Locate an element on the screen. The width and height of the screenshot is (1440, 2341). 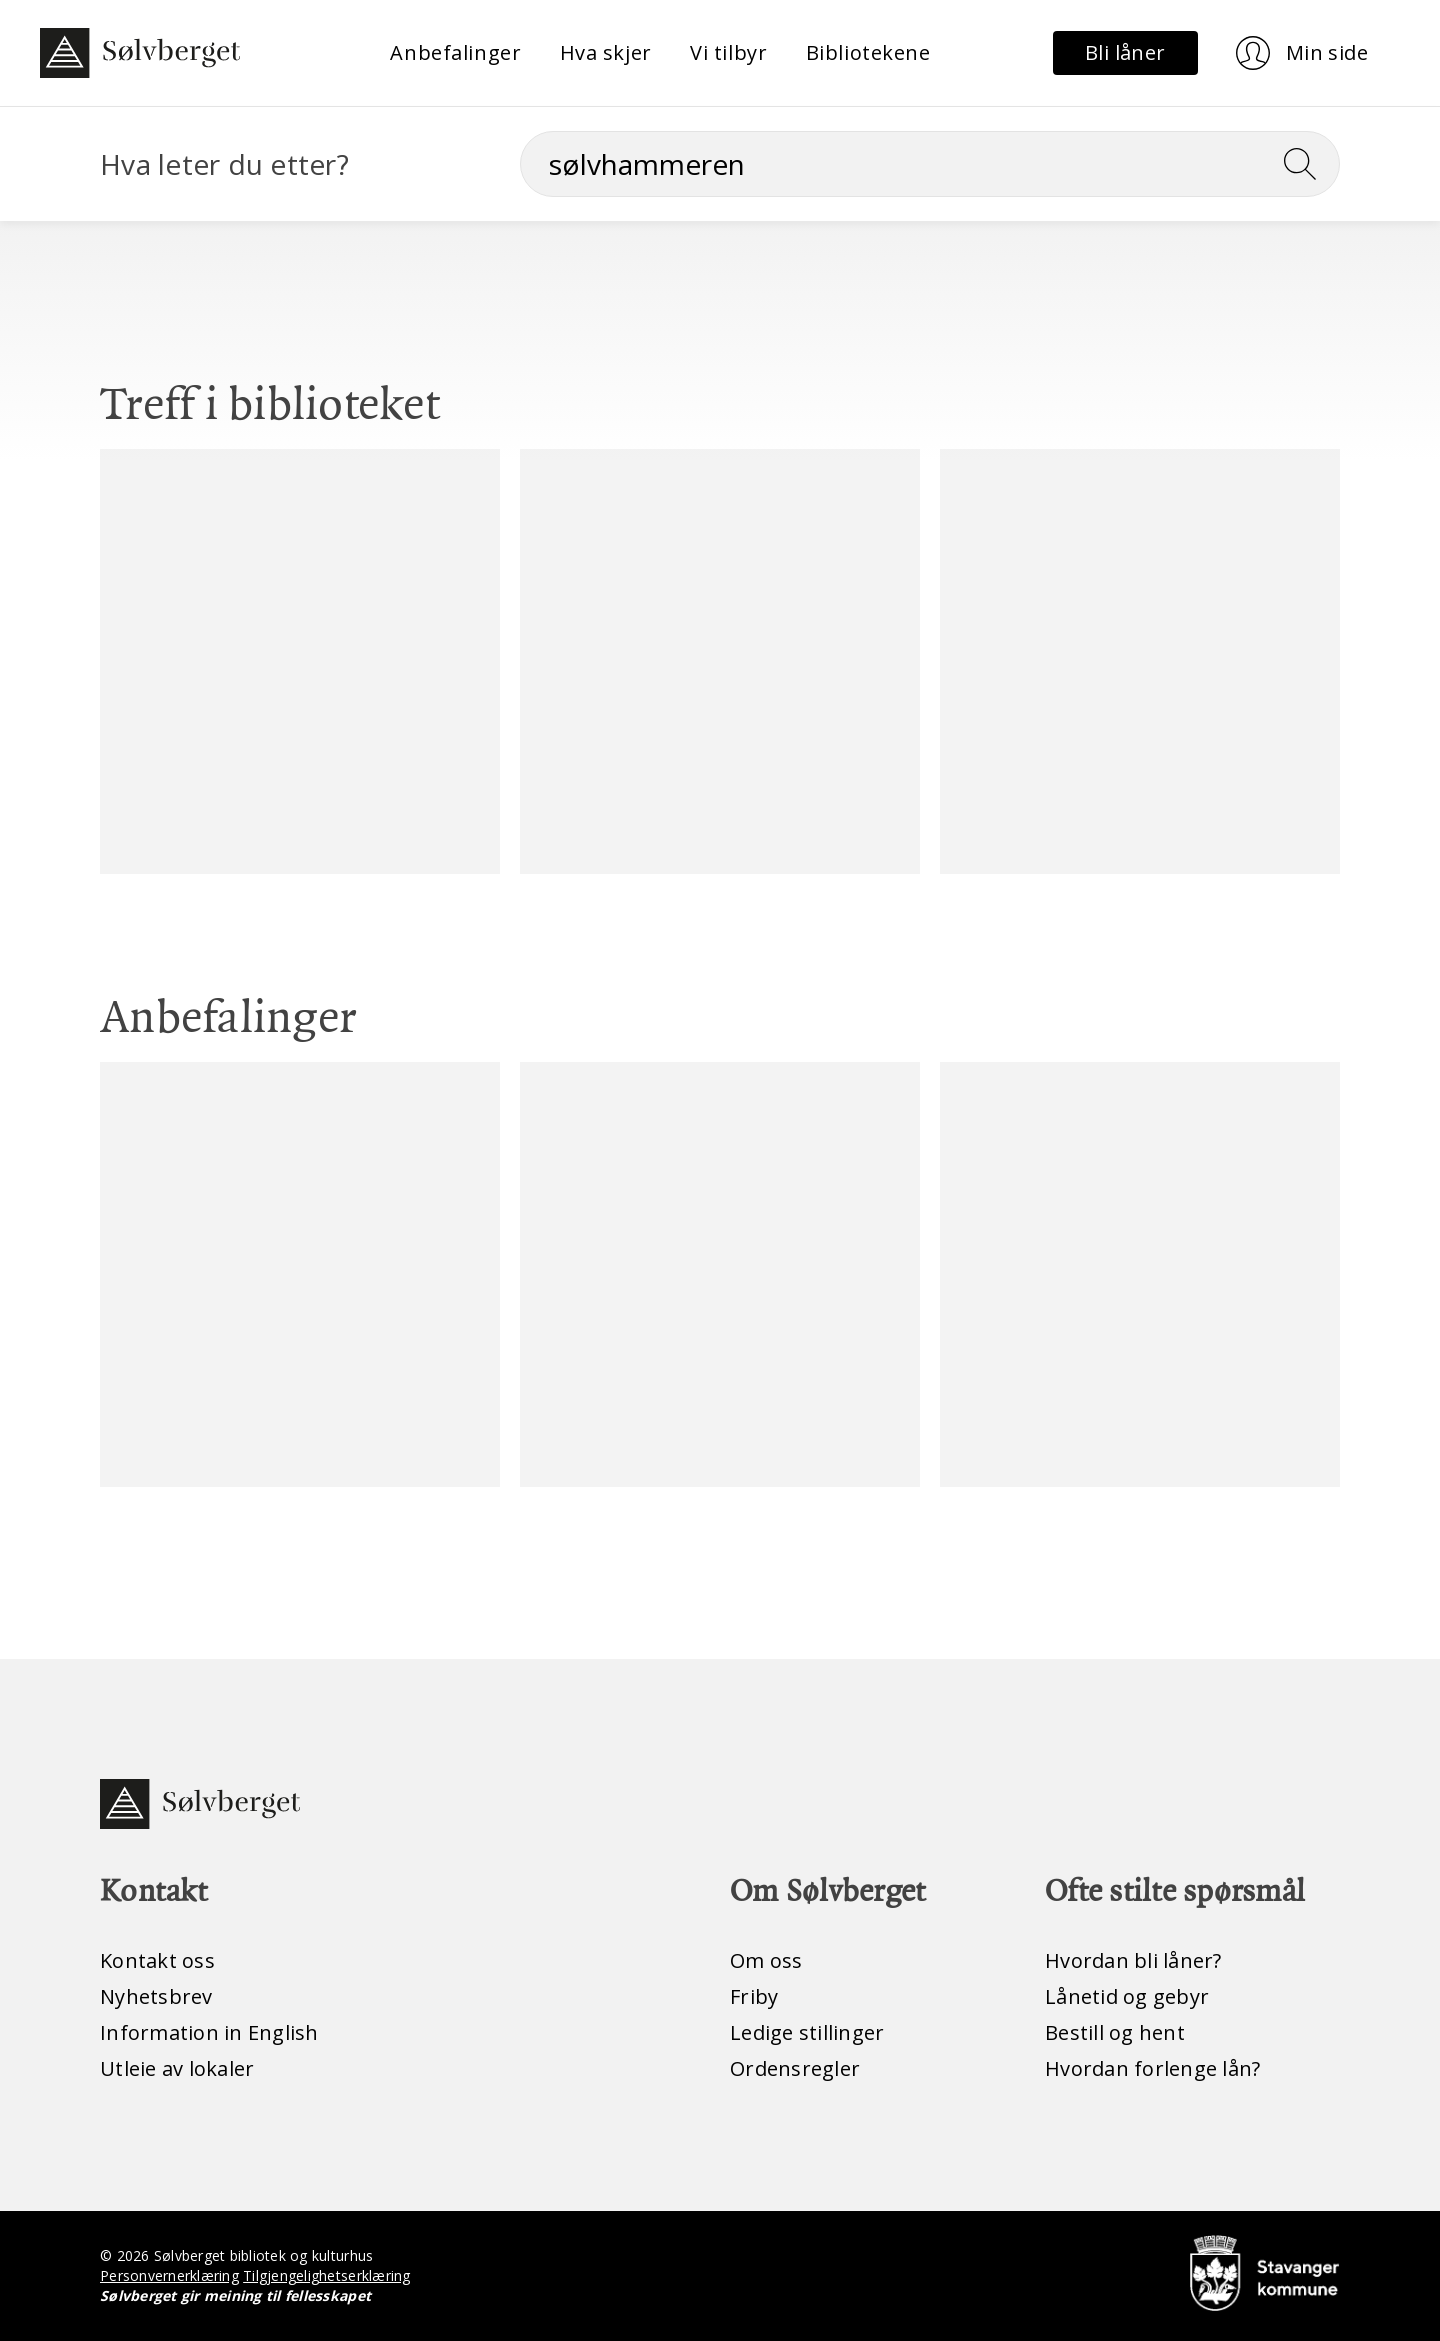
Hvordan bli låner? is located at coordinates (1133, 1960).